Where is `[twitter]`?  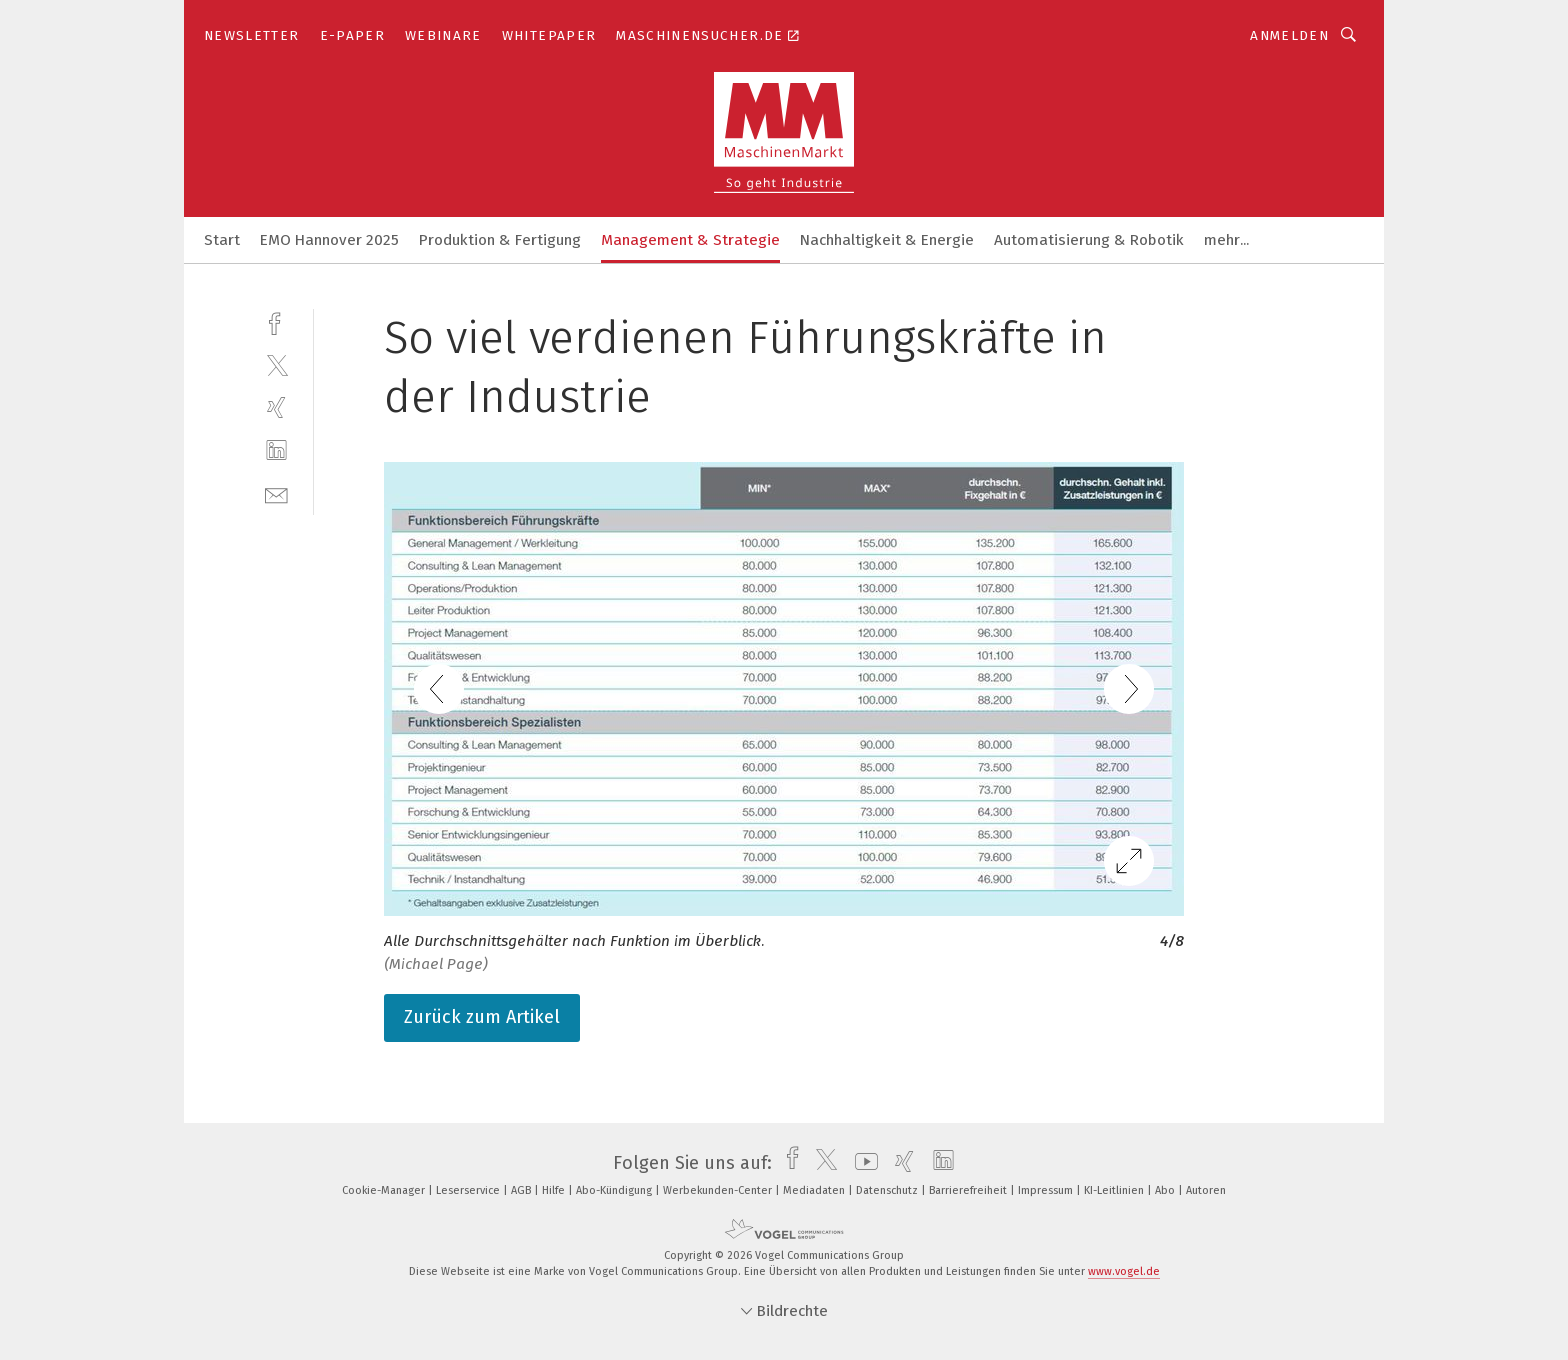
[twitter] is located at coordinates (276, 364).